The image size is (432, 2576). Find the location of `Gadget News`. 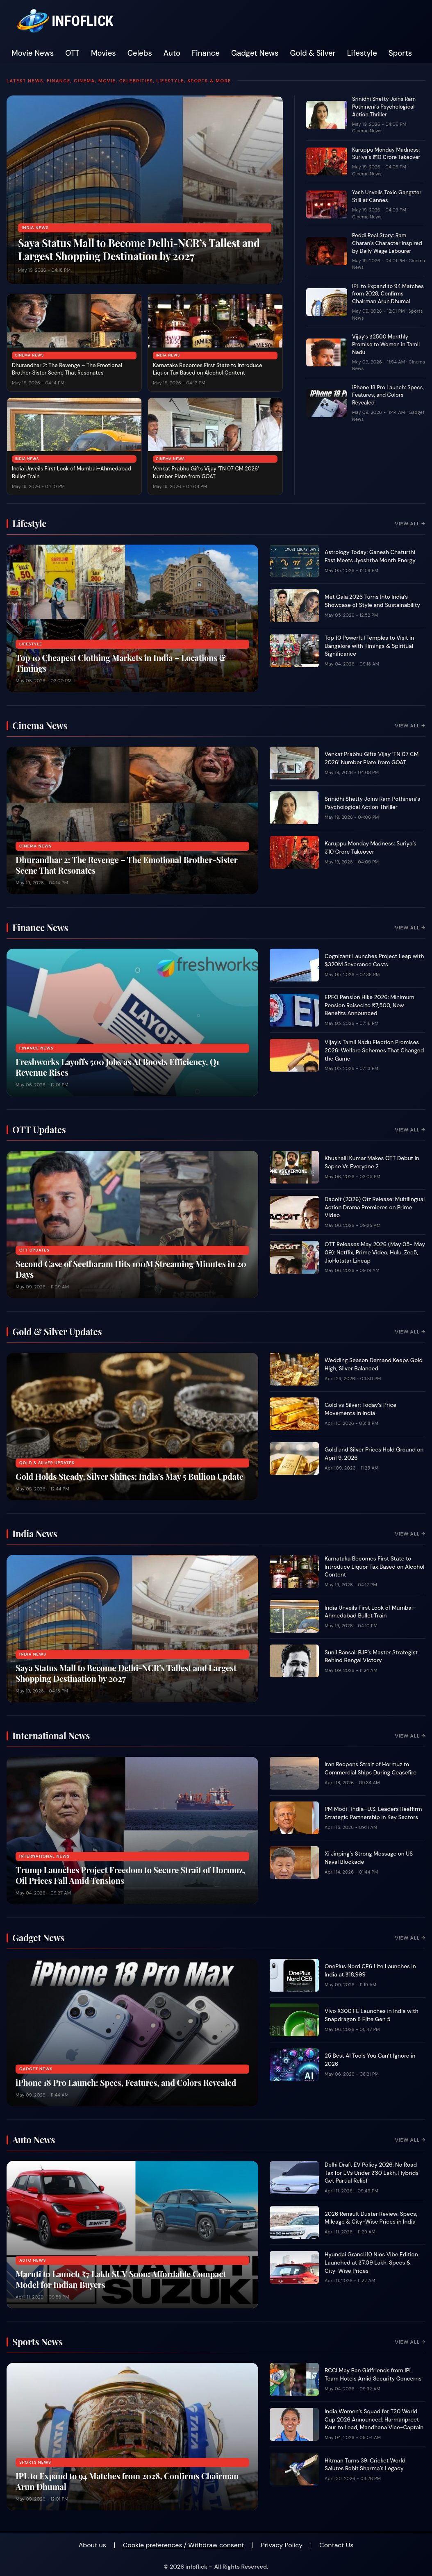

Gadget News is located at coordinates (255, 53).